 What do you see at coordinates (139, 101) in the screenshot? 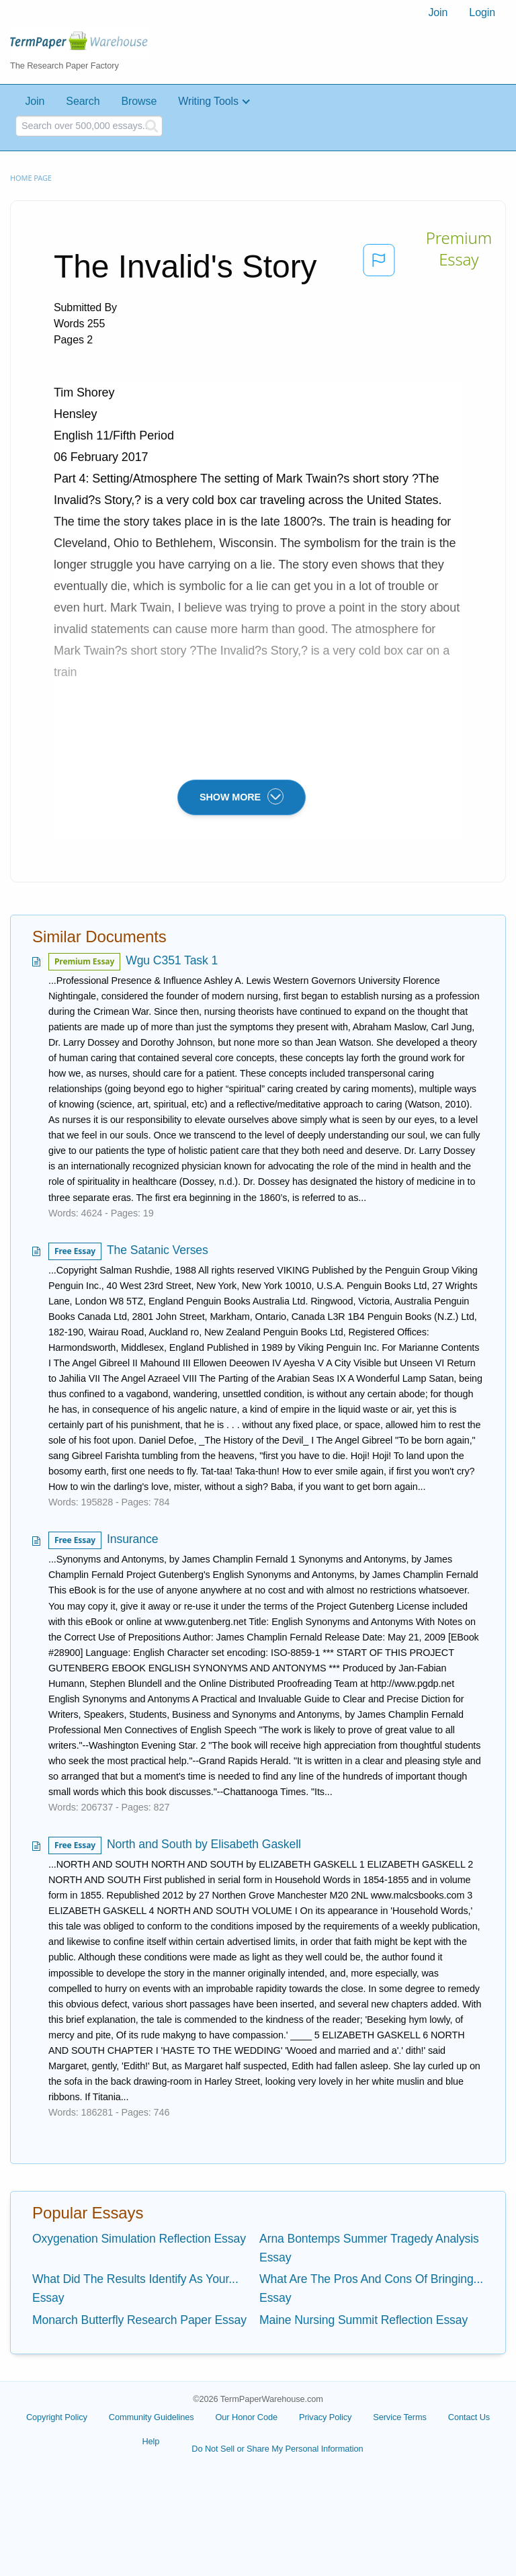
I see `Browse` at bounding box center [139, 101].